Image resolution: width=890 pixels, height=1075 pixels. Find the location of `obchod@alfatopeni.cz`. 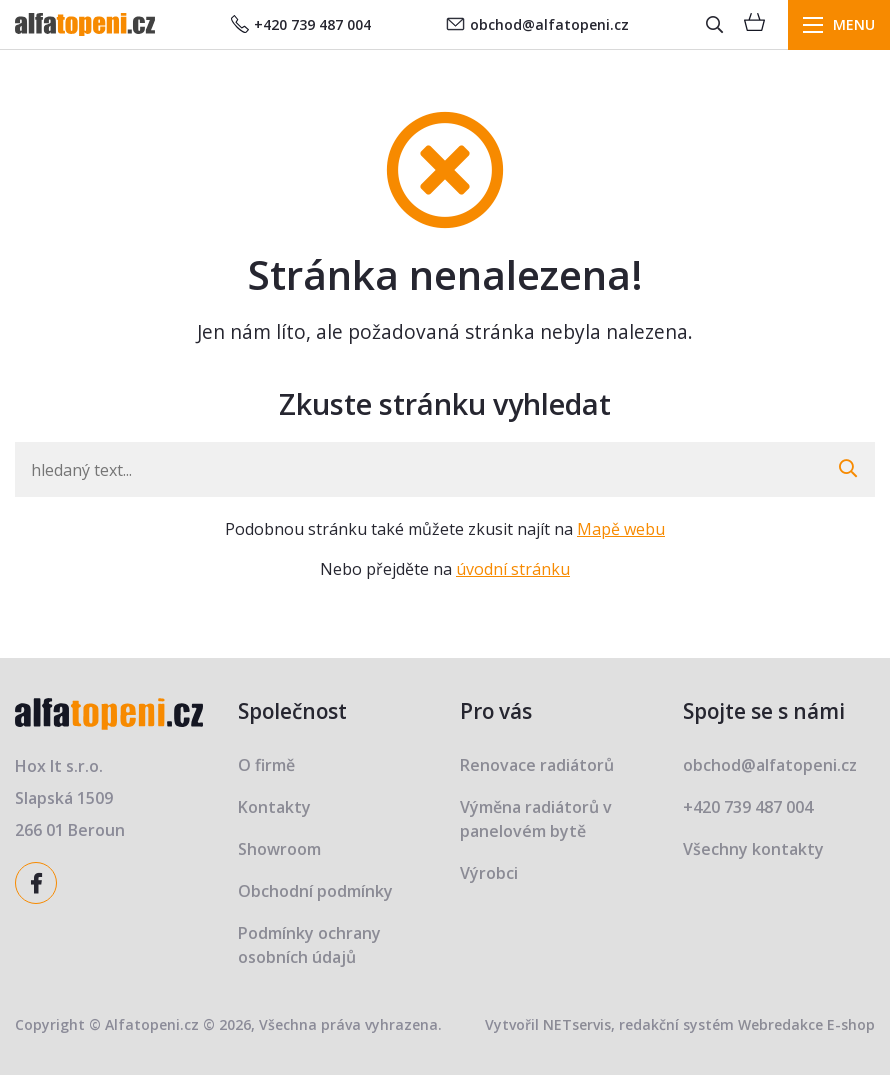

obchod@alfatopeni.cz is located at coordinates (537, 24).